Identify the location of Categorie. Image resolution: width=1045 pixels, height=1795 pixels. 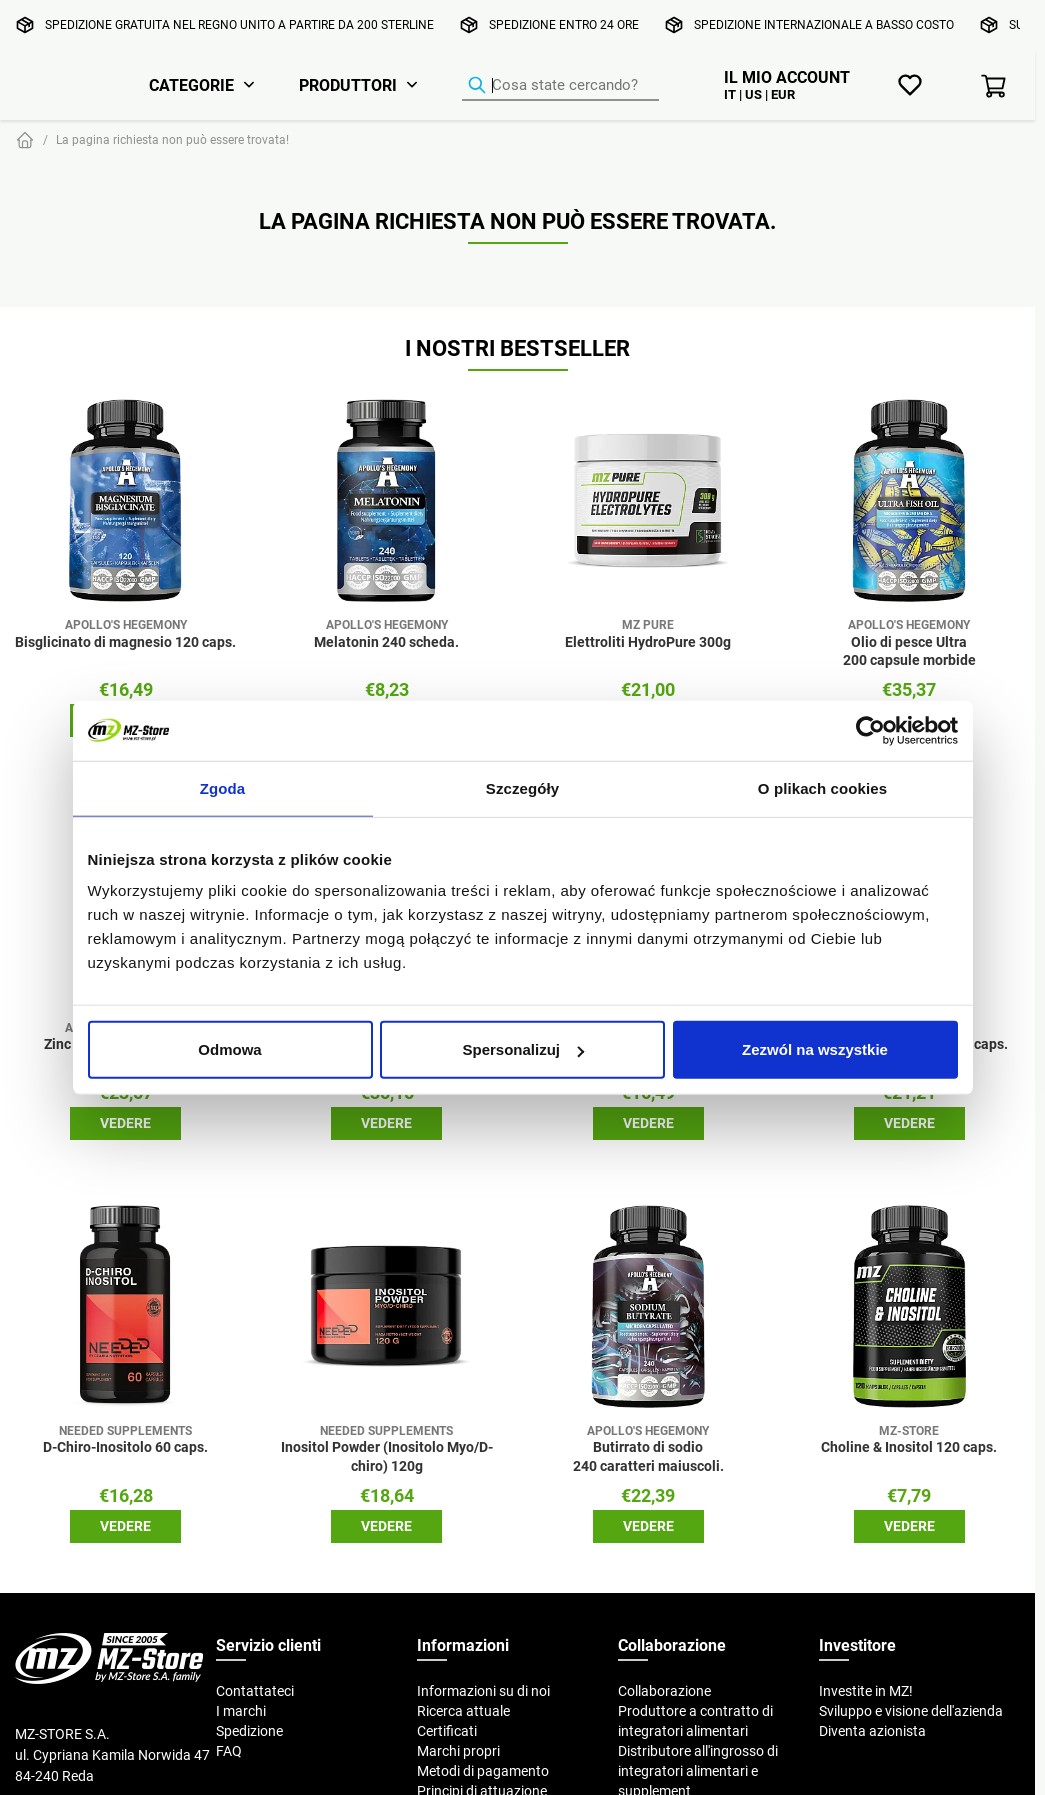
(191, 85).